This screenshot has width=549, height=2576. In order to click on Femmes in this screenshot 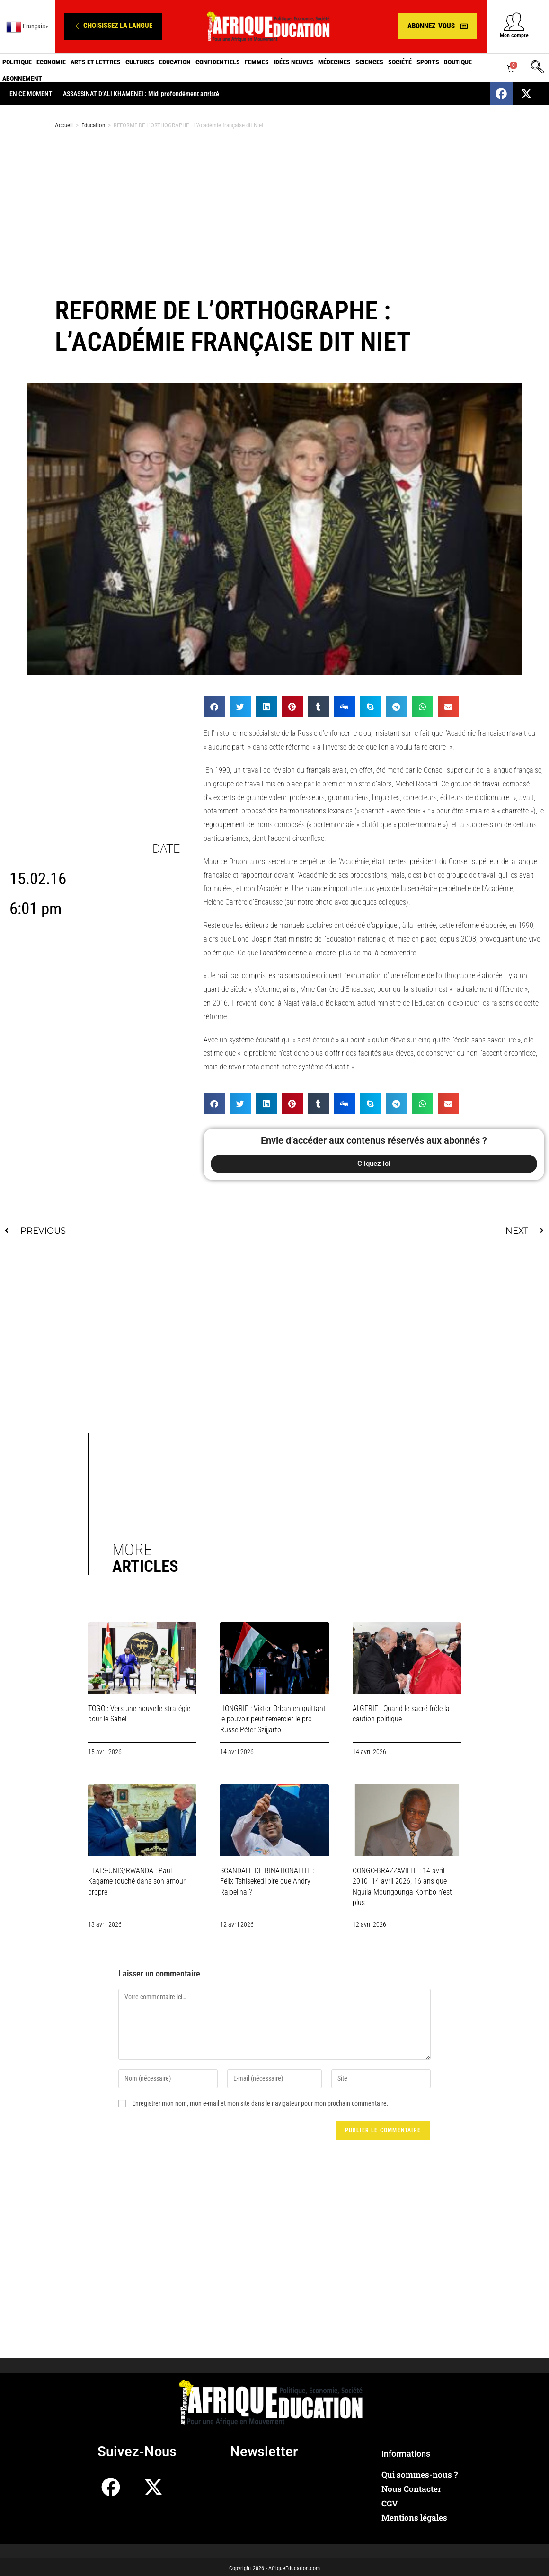, I will do `click(257, 62)`.